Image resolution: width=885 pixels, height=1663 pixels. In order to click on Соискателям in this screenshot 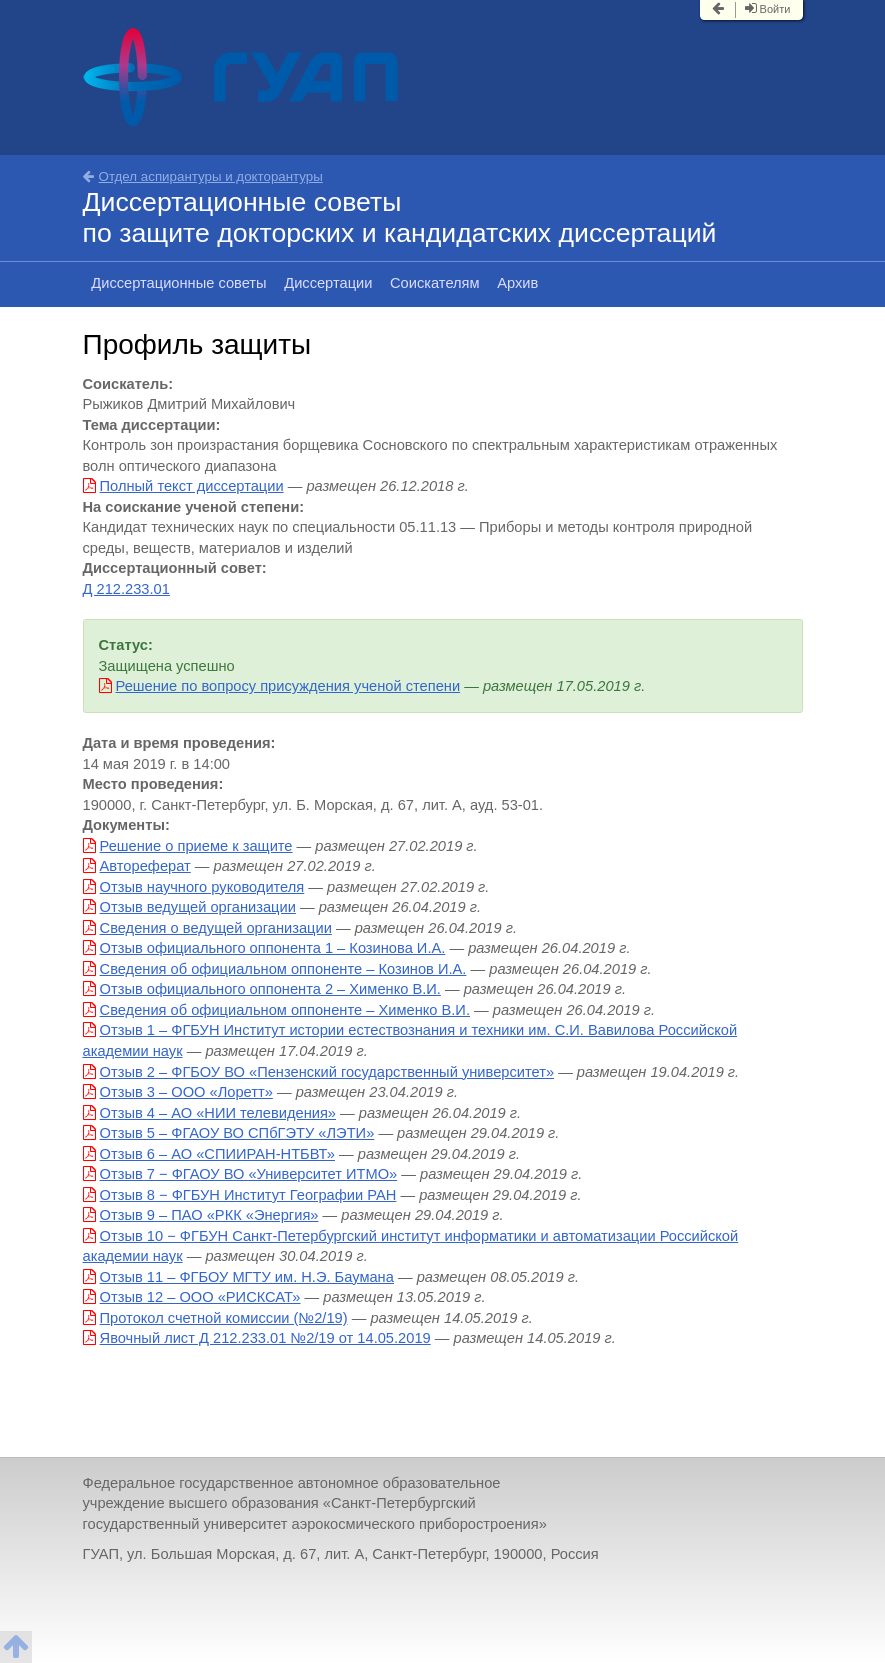, I will do `click(435, 283)`.